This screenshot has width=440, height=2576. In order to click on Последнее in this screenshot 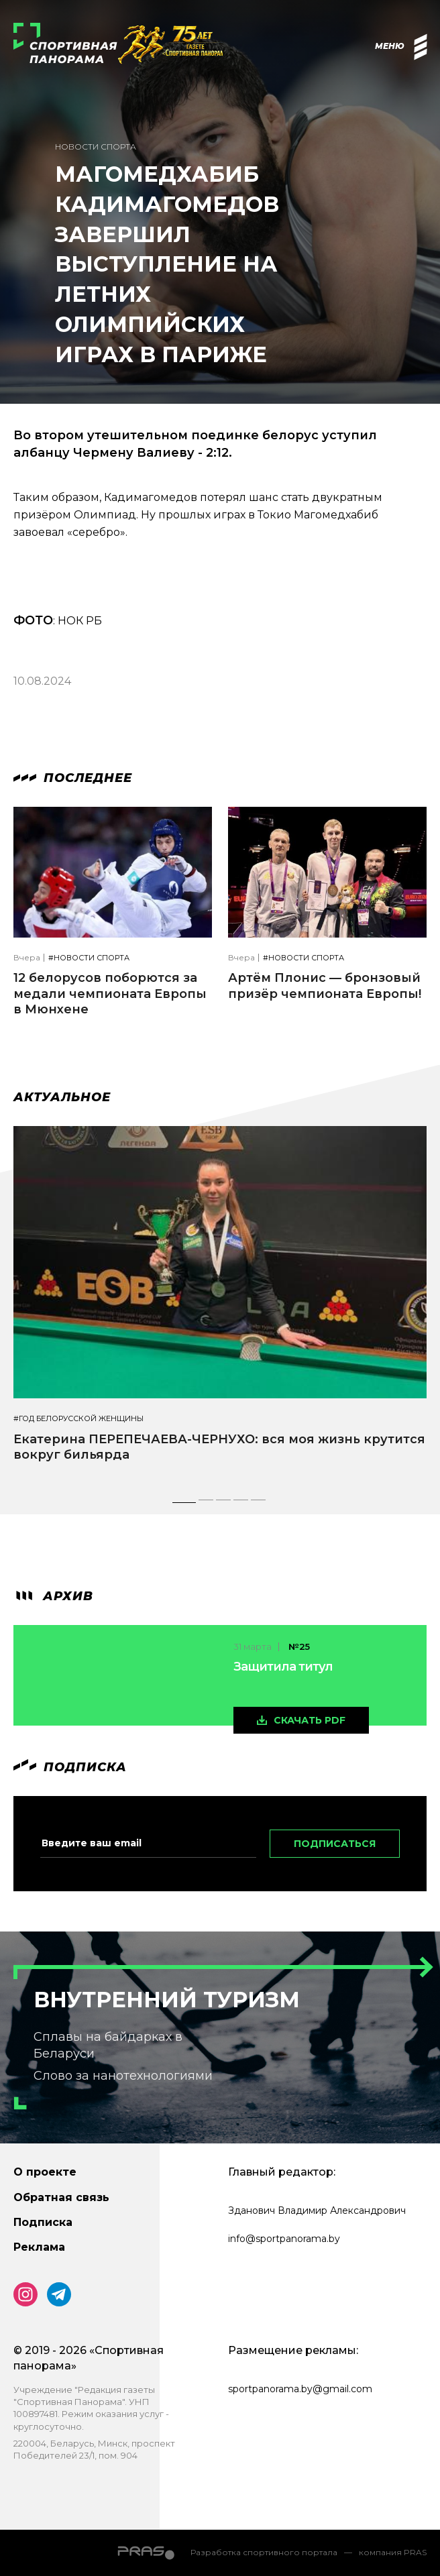, I will do `click(72, 778)`.